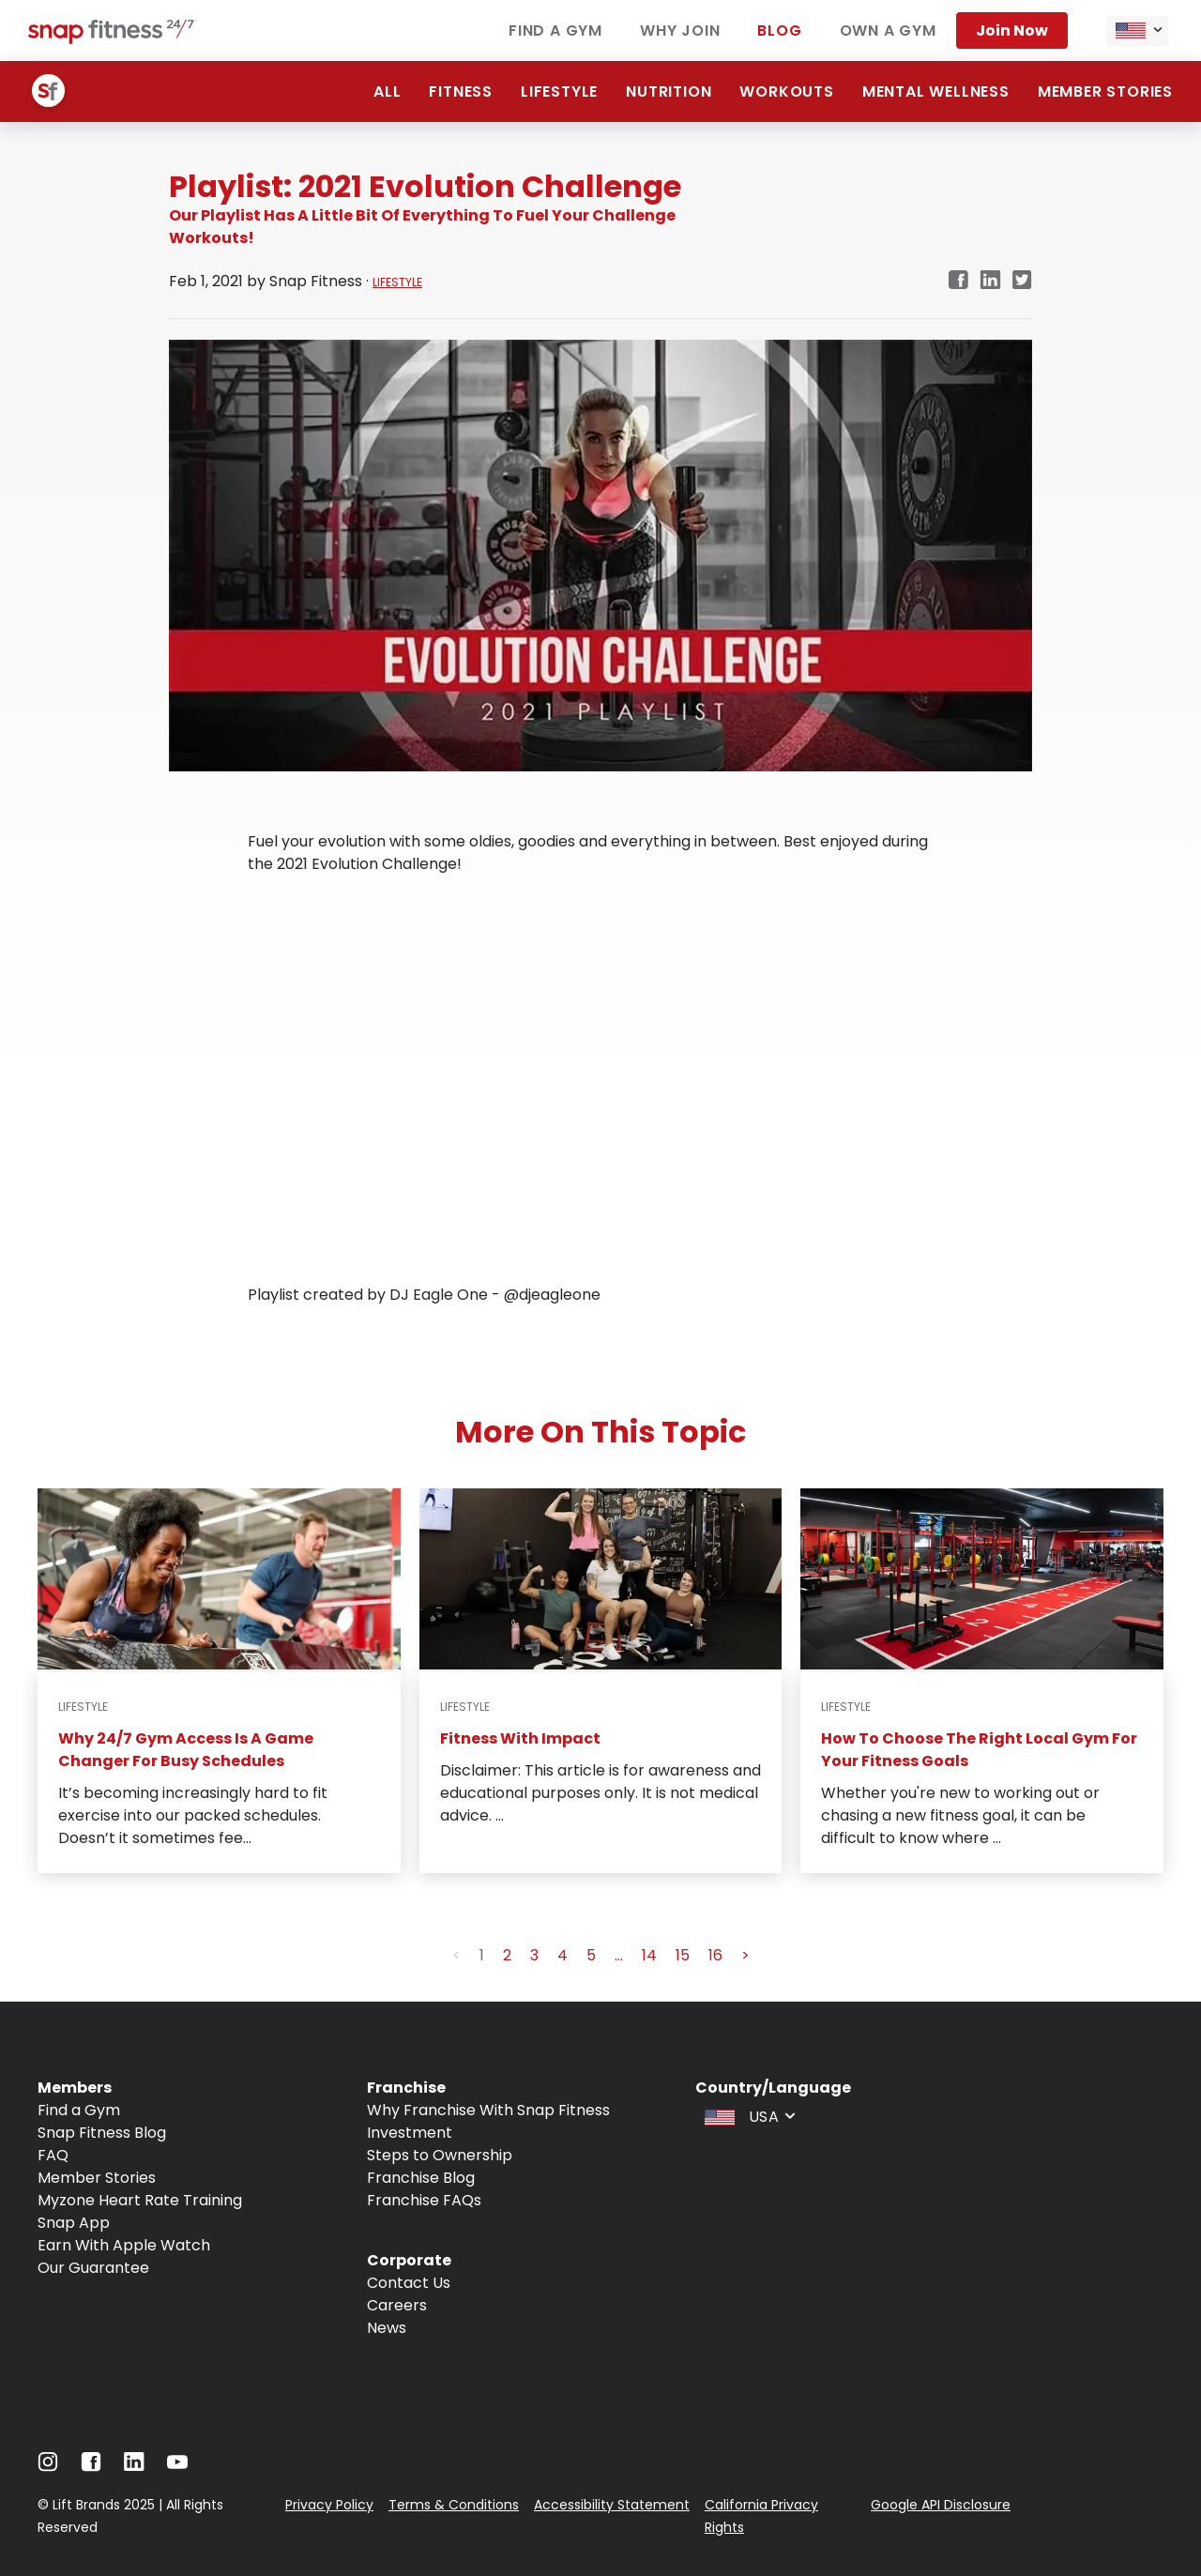  Describe the element at coordinates (555, 30) in the screenshot. I see `Find a gym` at that location.